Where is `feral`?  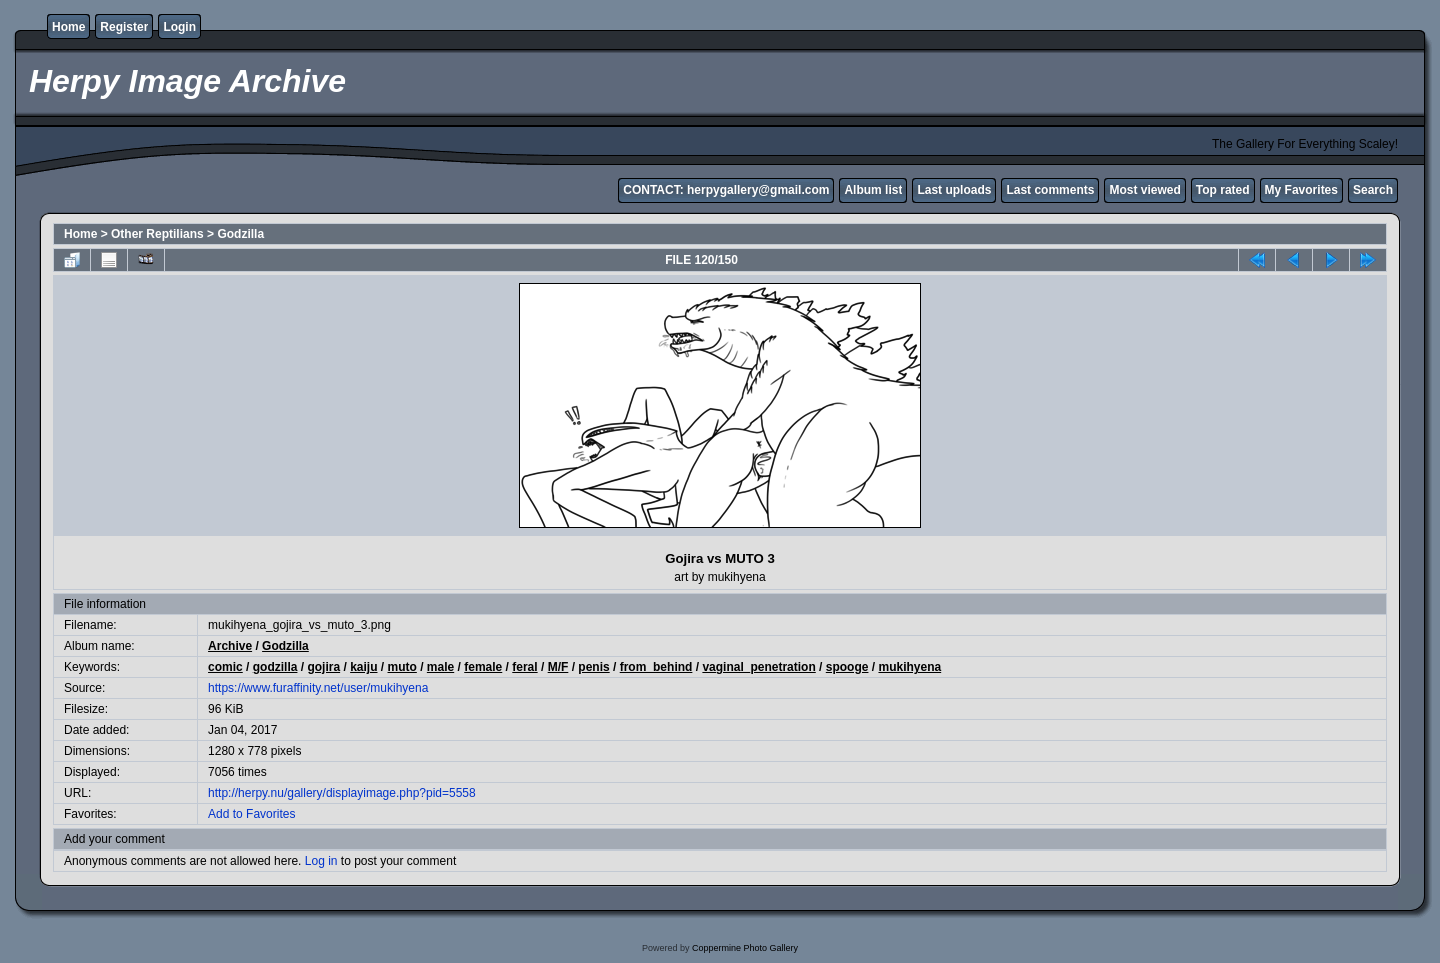
feral is located at coordinates (524, 667).